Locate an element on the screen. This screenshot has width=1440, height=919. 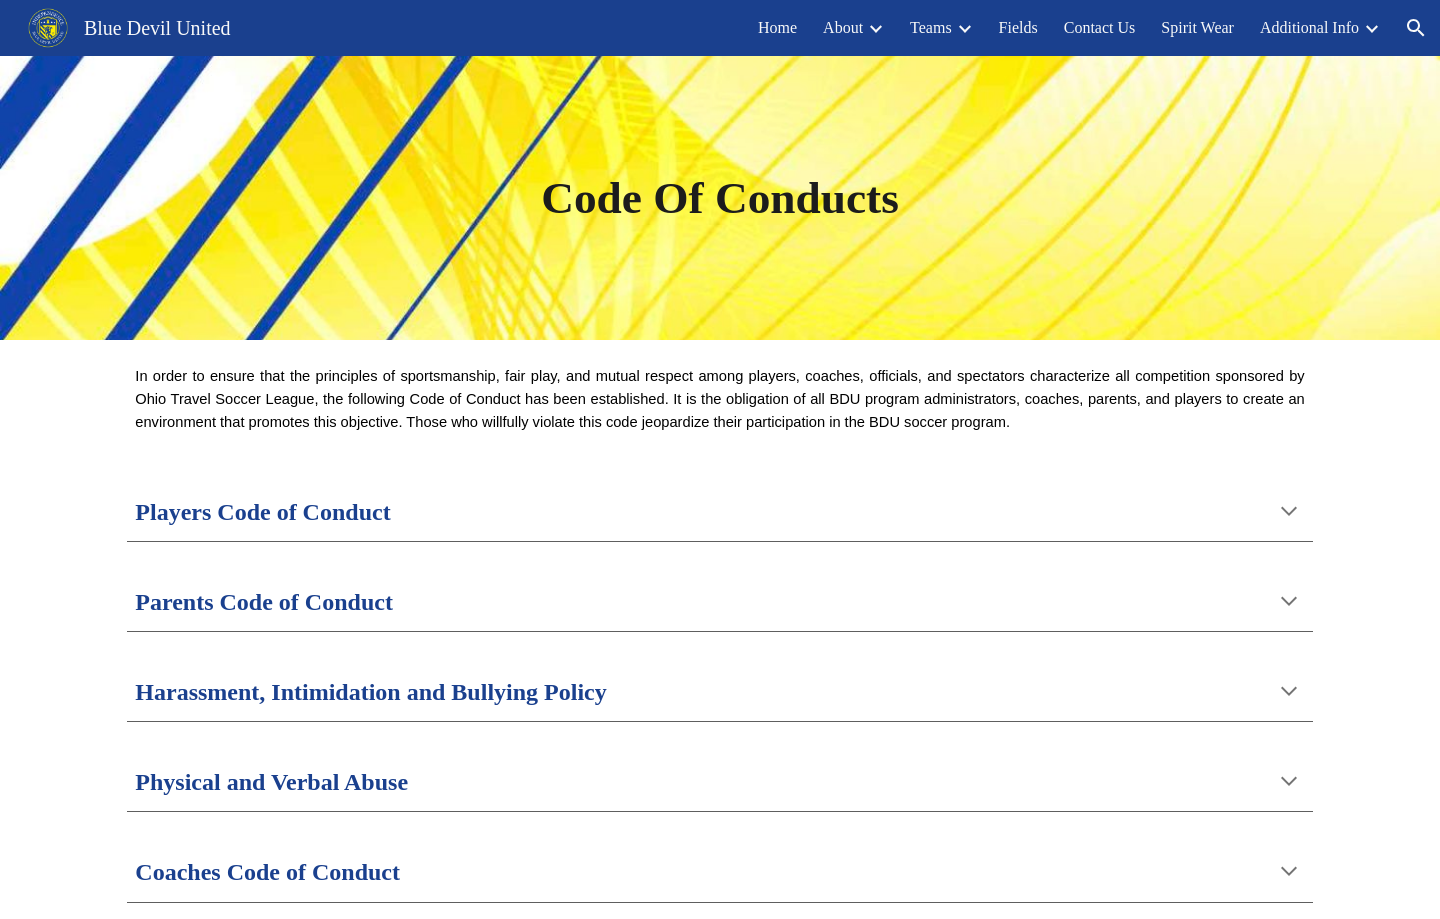
Fields [link] is located at coordinates (1018, 27).